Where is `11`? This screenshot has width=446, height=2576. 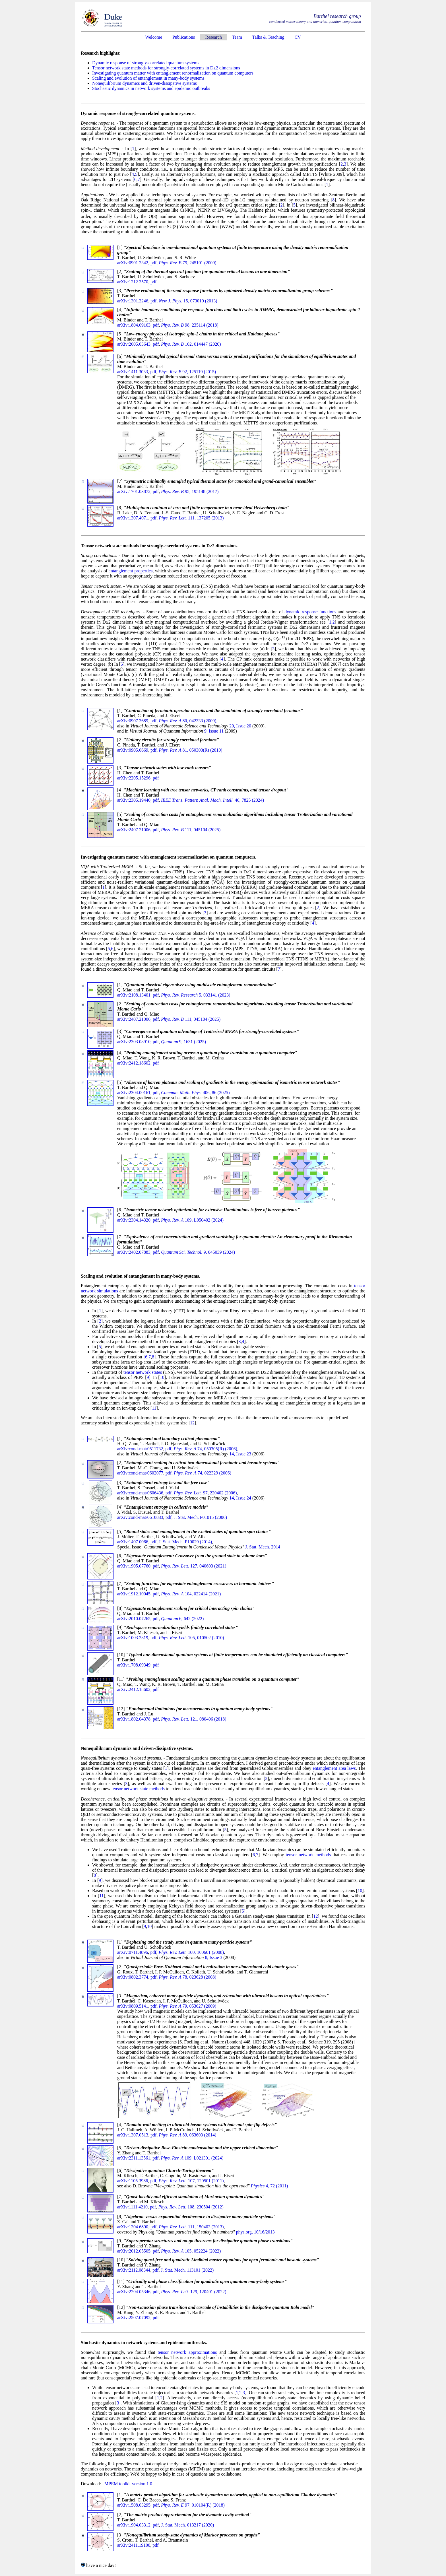
11 is located at coordinates (154, 1408).